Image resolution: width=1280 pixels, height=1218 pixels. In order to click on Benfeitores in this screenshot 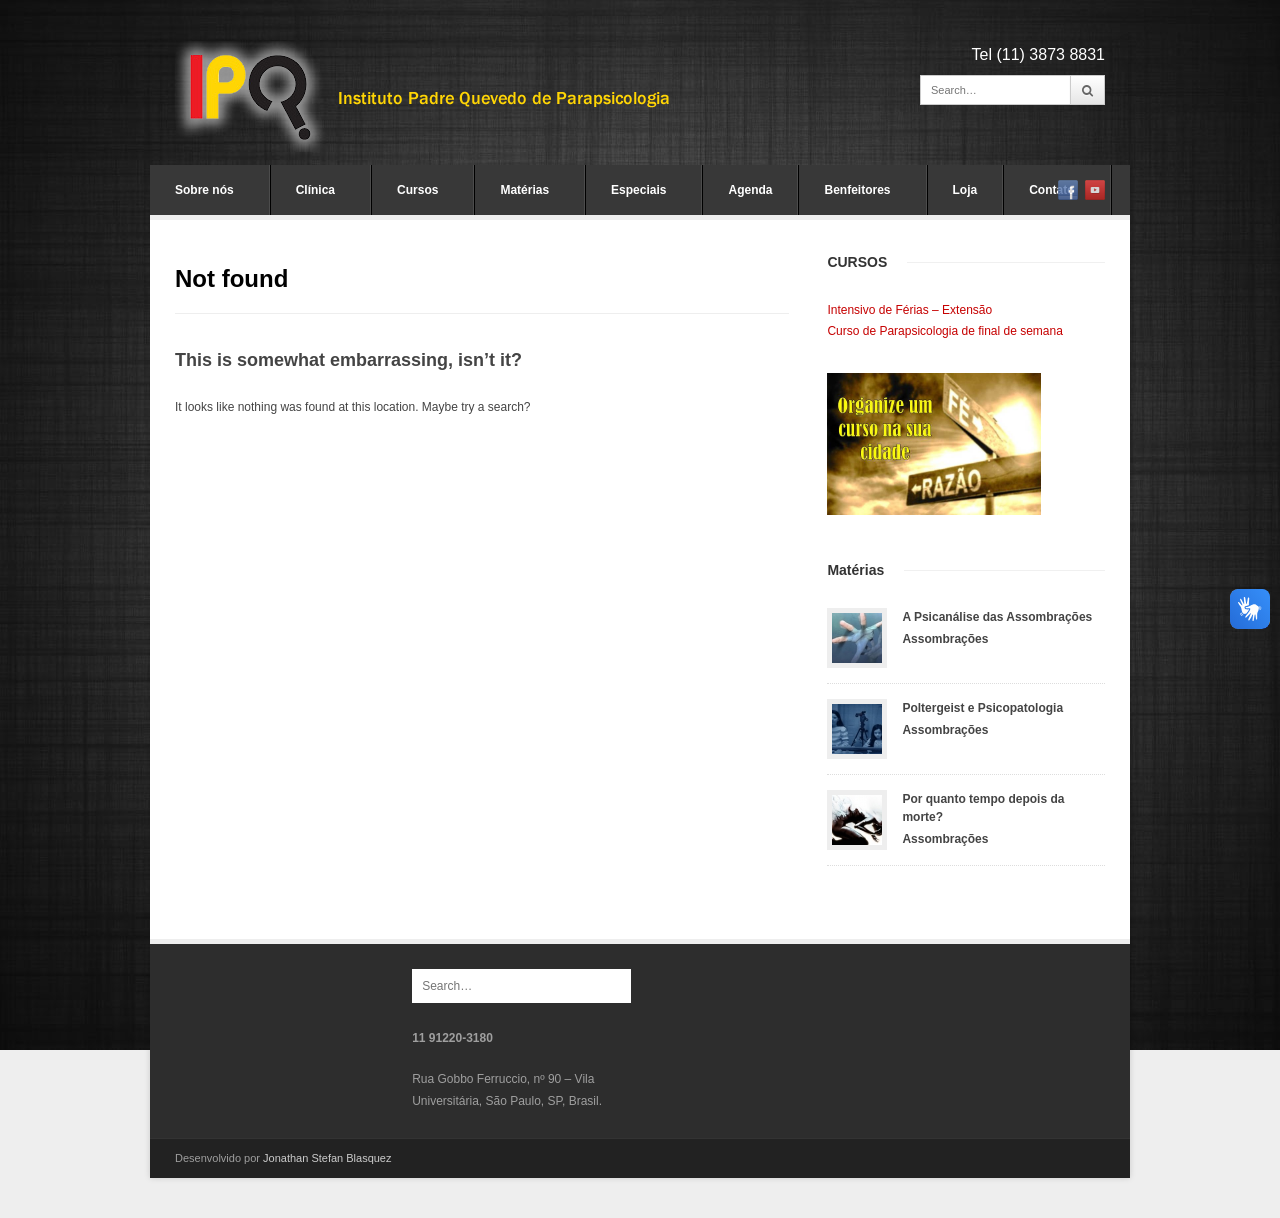, I will do `click(857, 190)`.